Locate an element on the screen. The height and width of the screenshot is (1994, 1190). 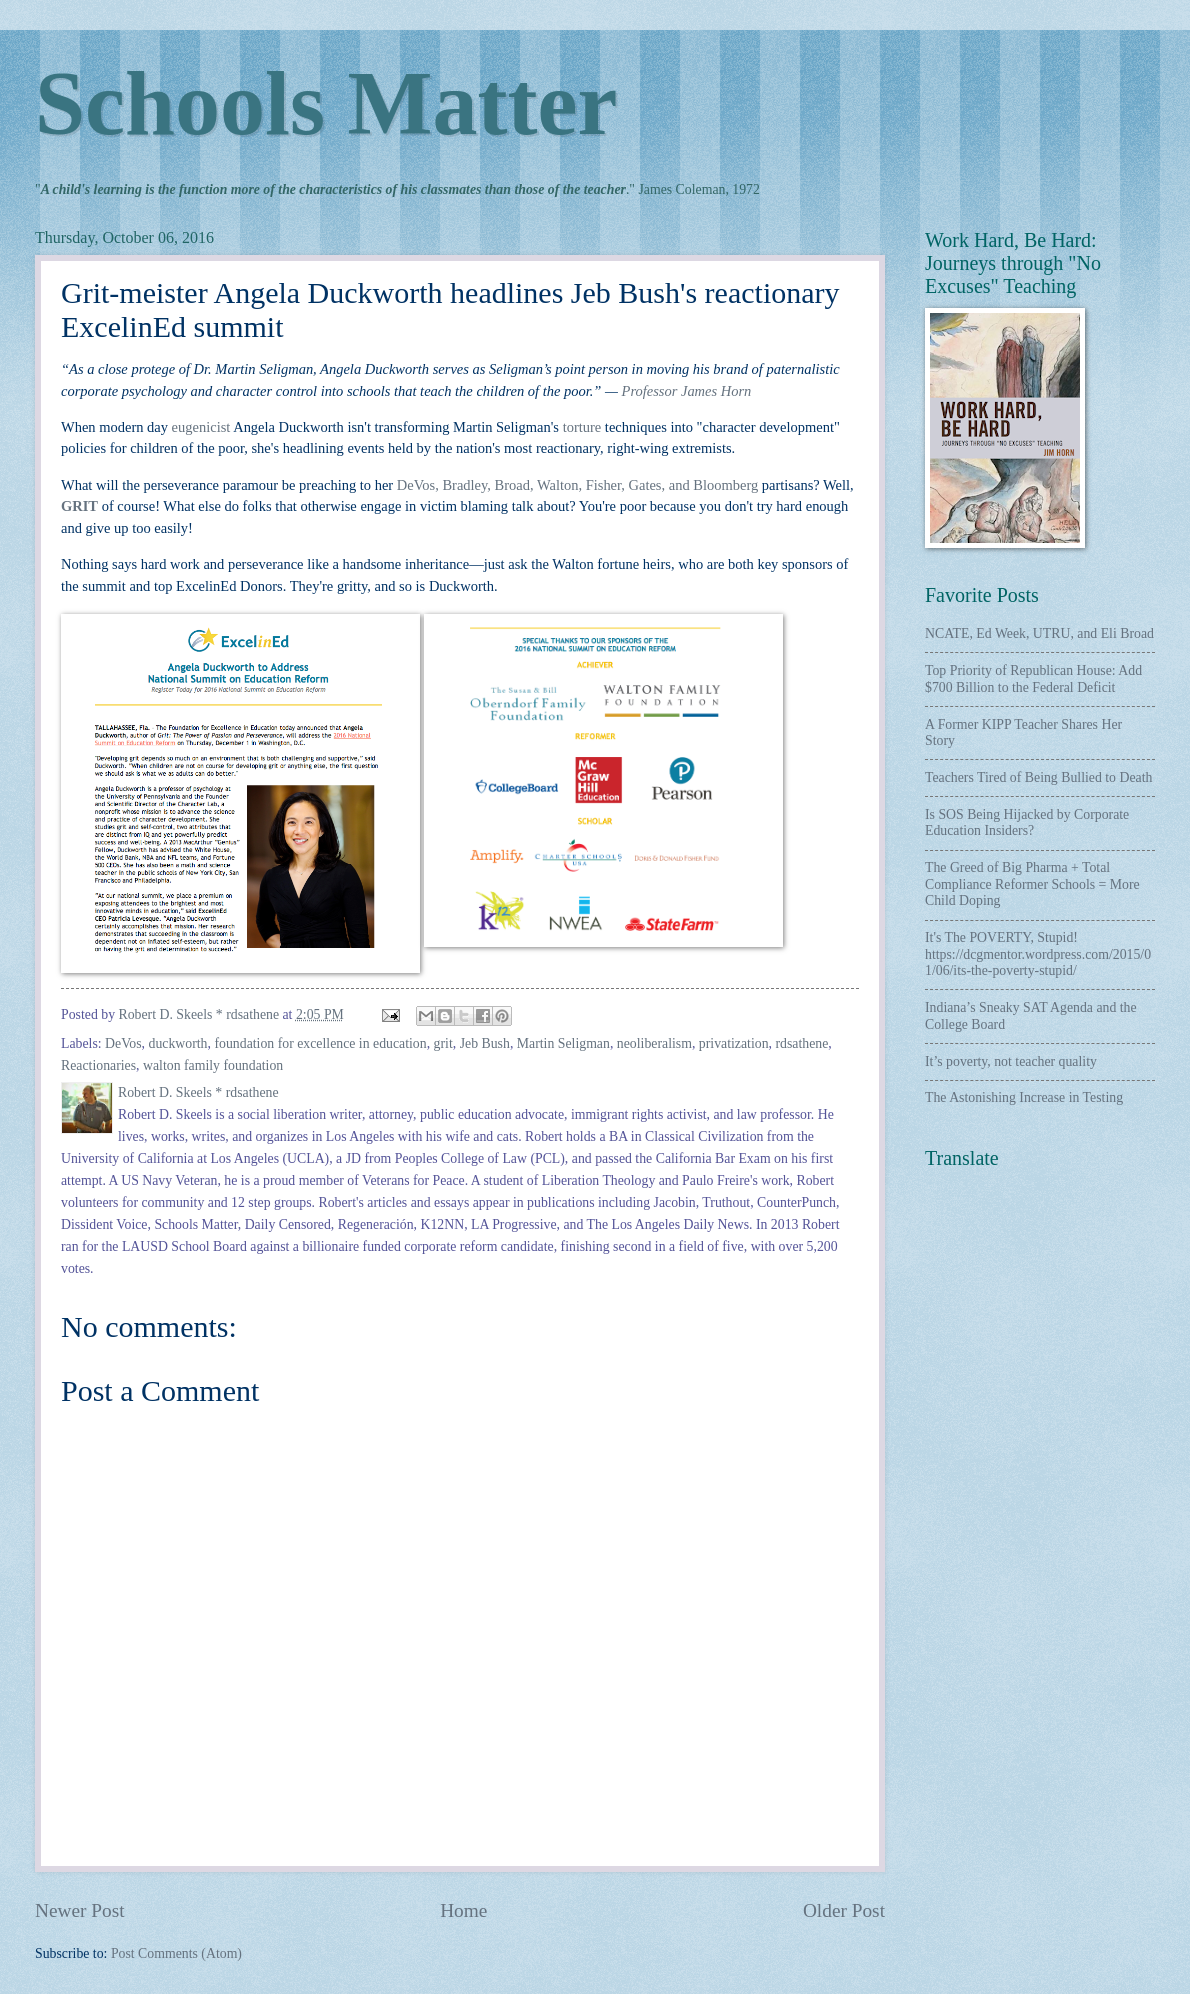
duckworth is located at coordinates (178, 1043).